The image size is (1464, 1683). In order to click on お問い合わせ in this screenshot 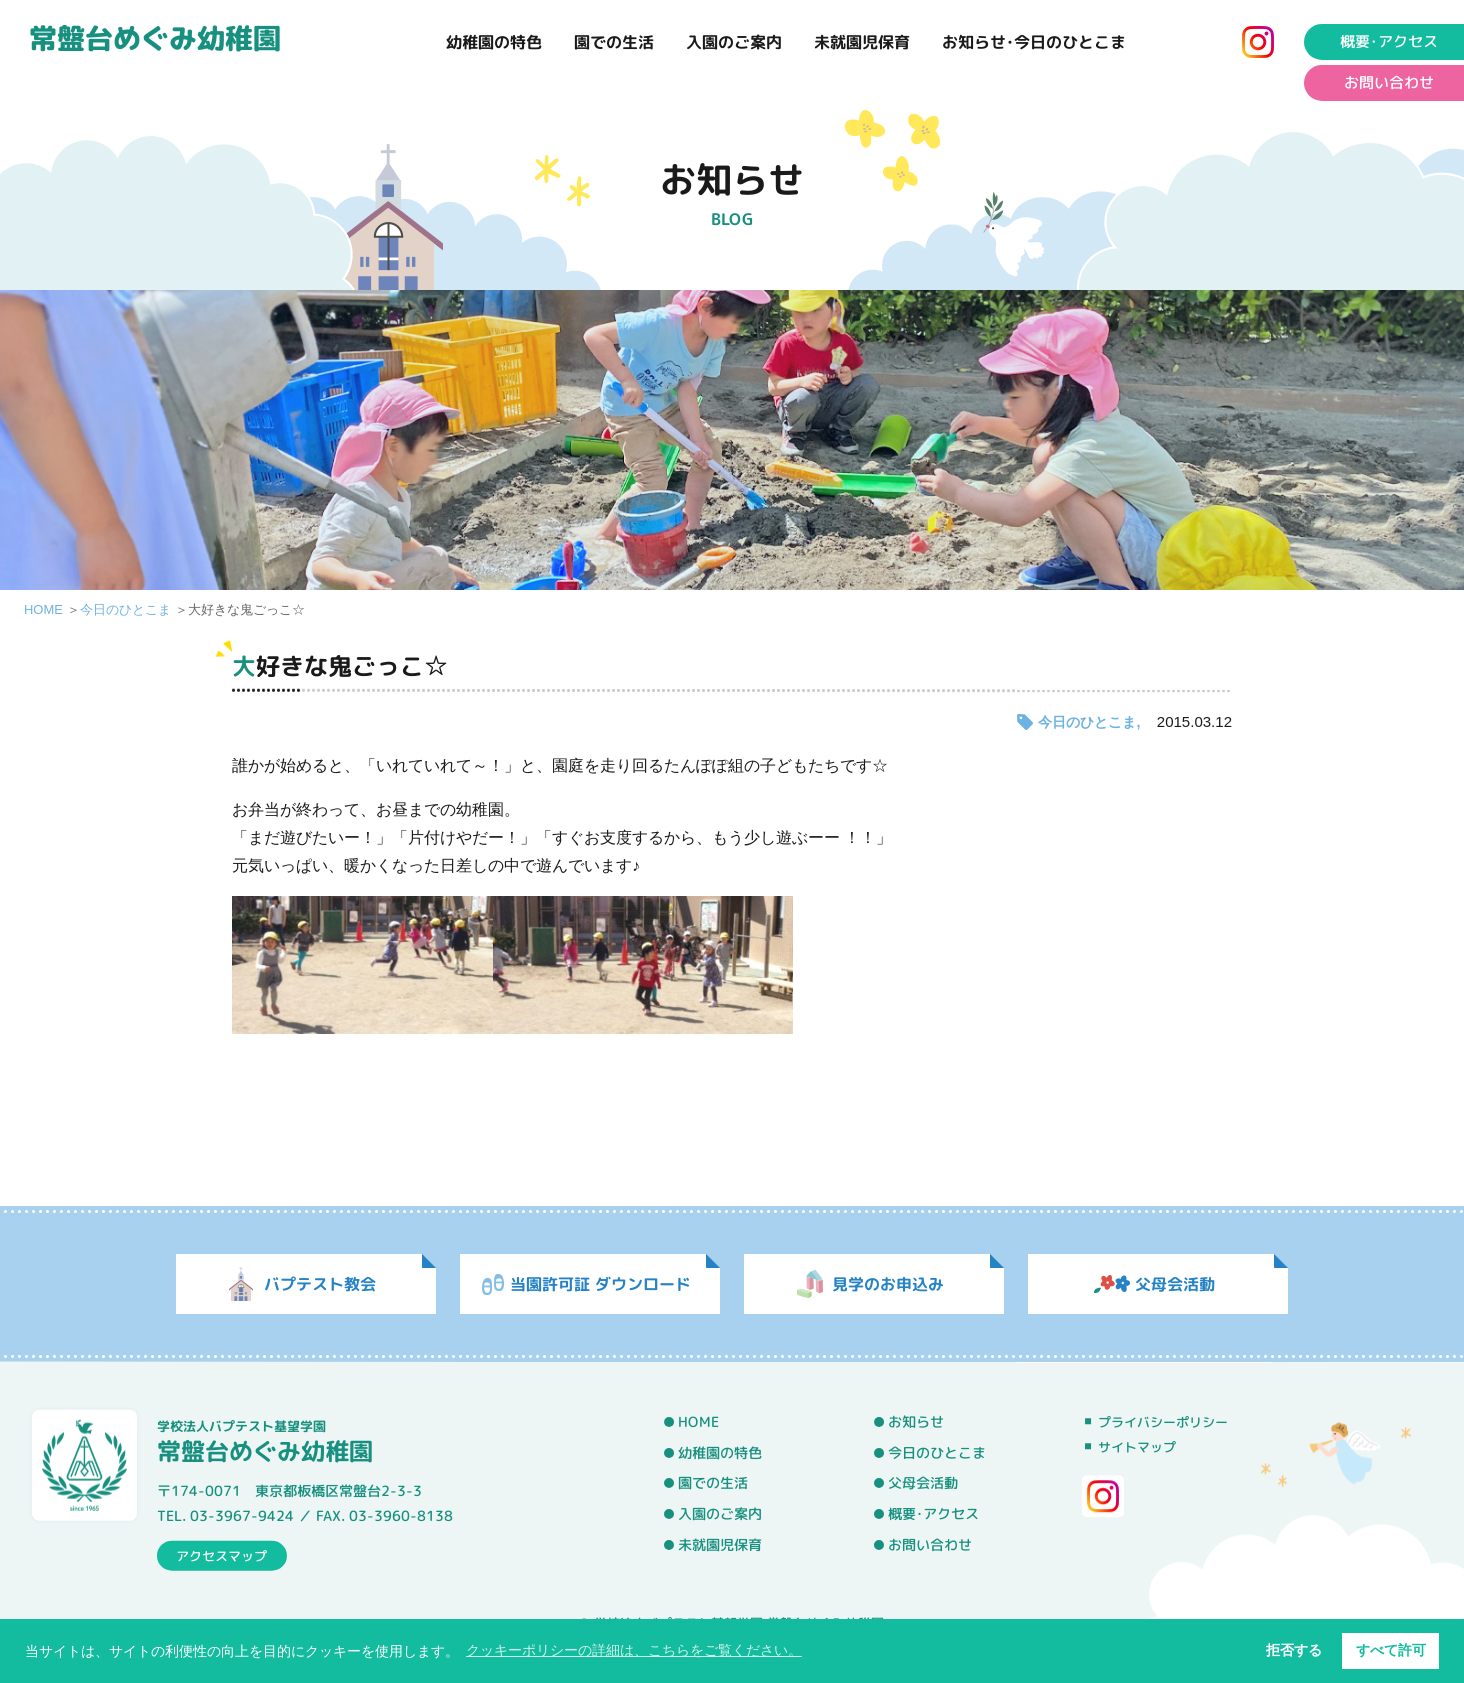, I will do `click(930, 1544)`.